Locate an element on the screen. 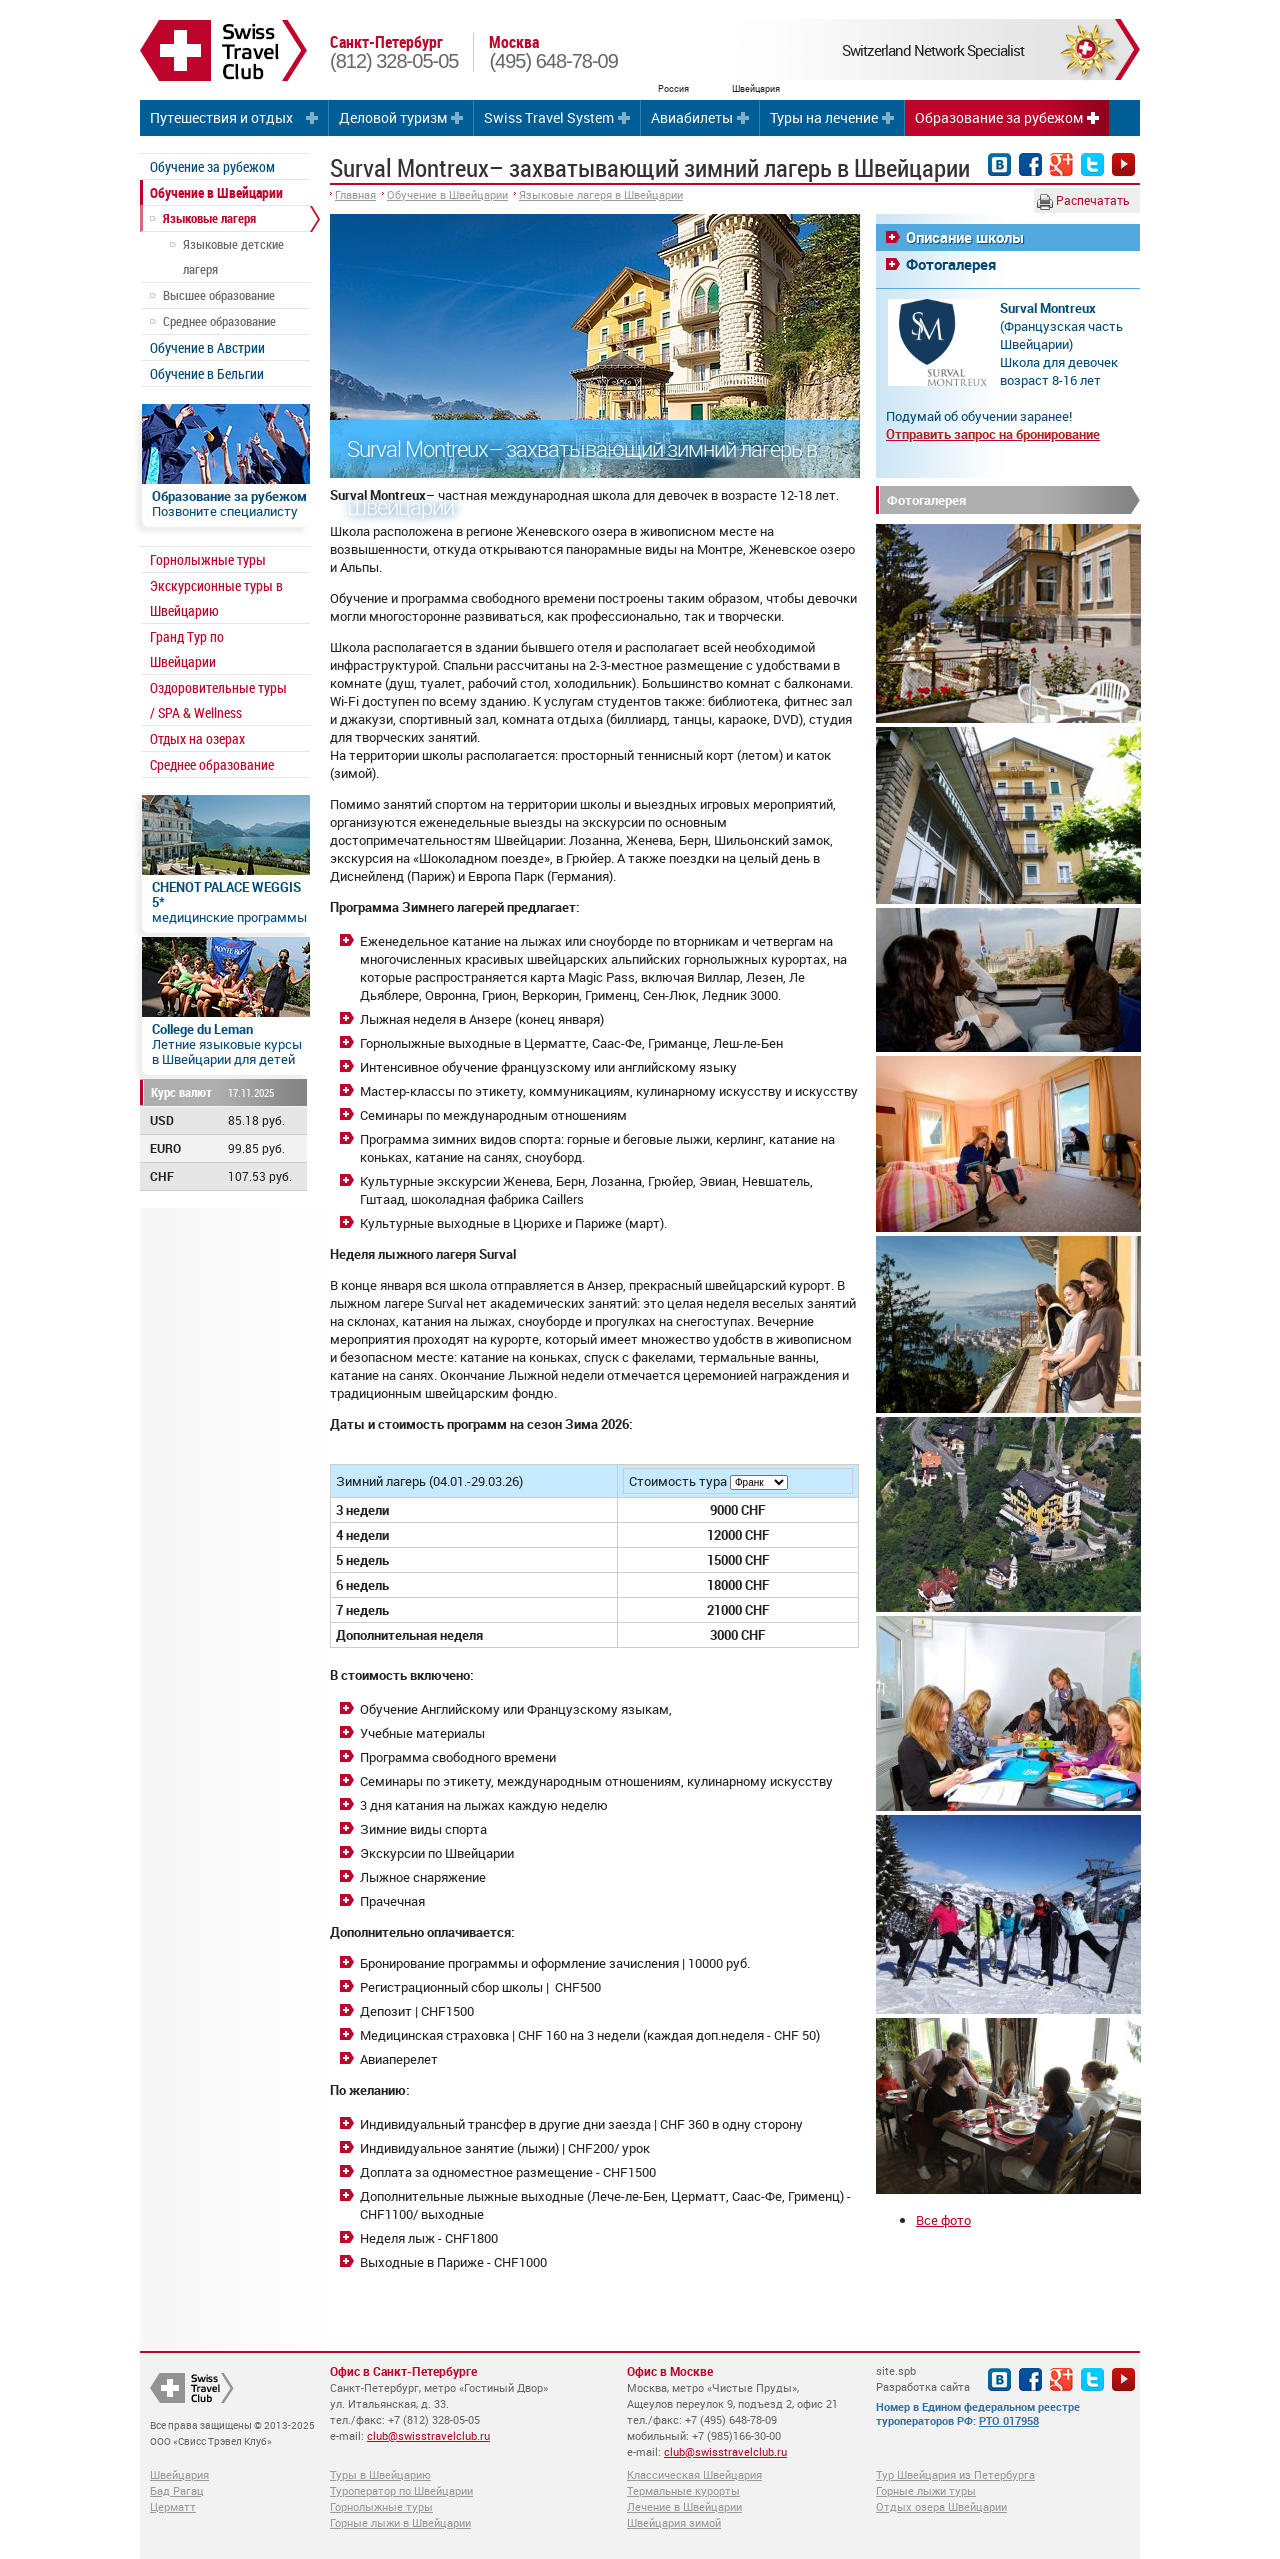  Оздоровительные туры / SPA & Wellness is located at coordinates (218, 700).